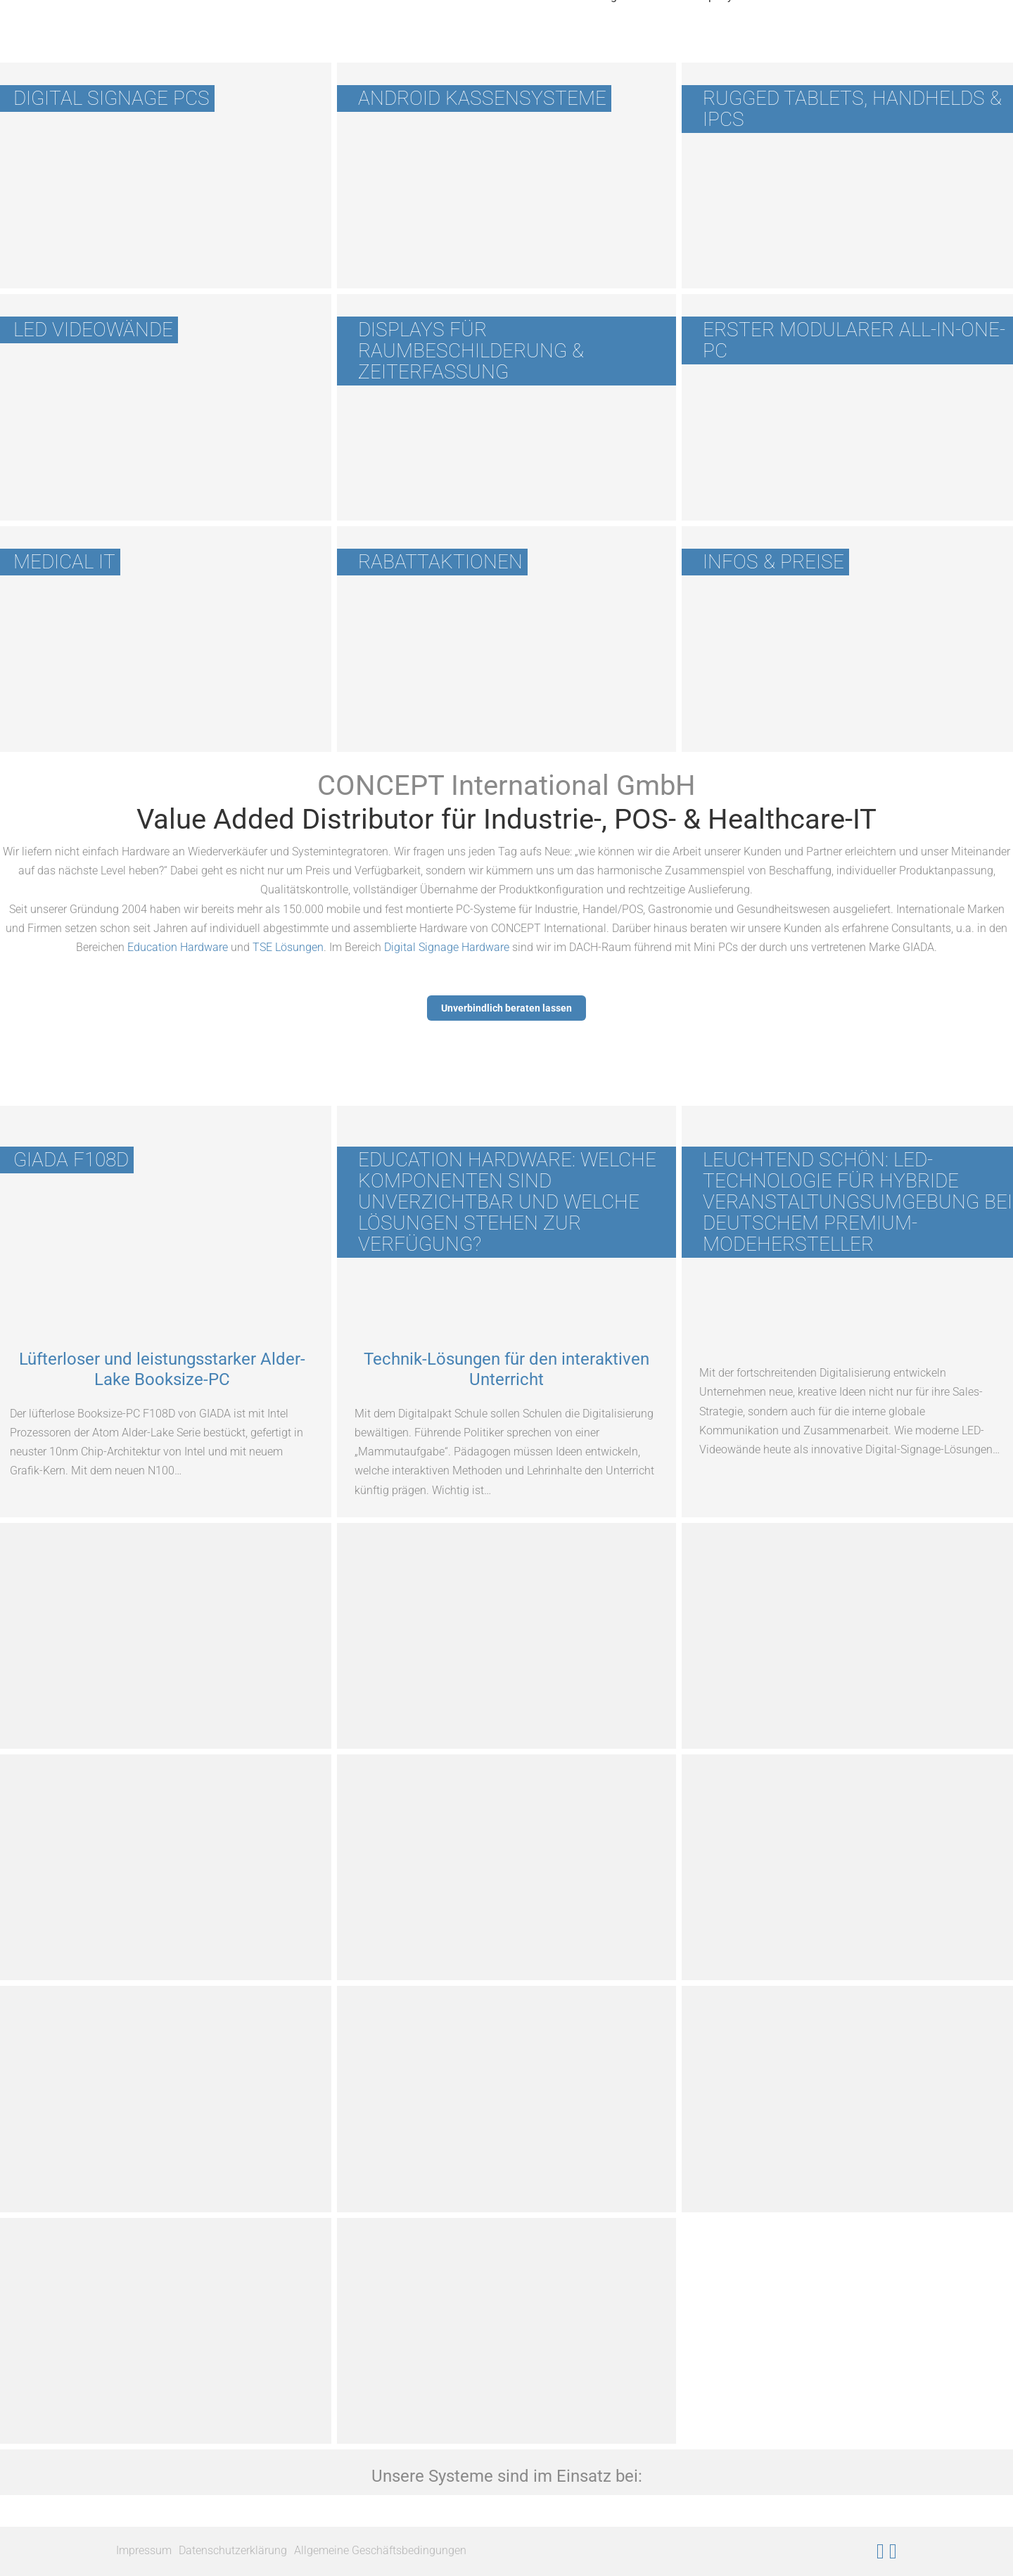 The height and width of the screenshot is (2576, 1013). What do you see at coordinates (233, 2550) in the screenshot?
I see `Datenschutzerklärung` at bounding box center [233, 2550].